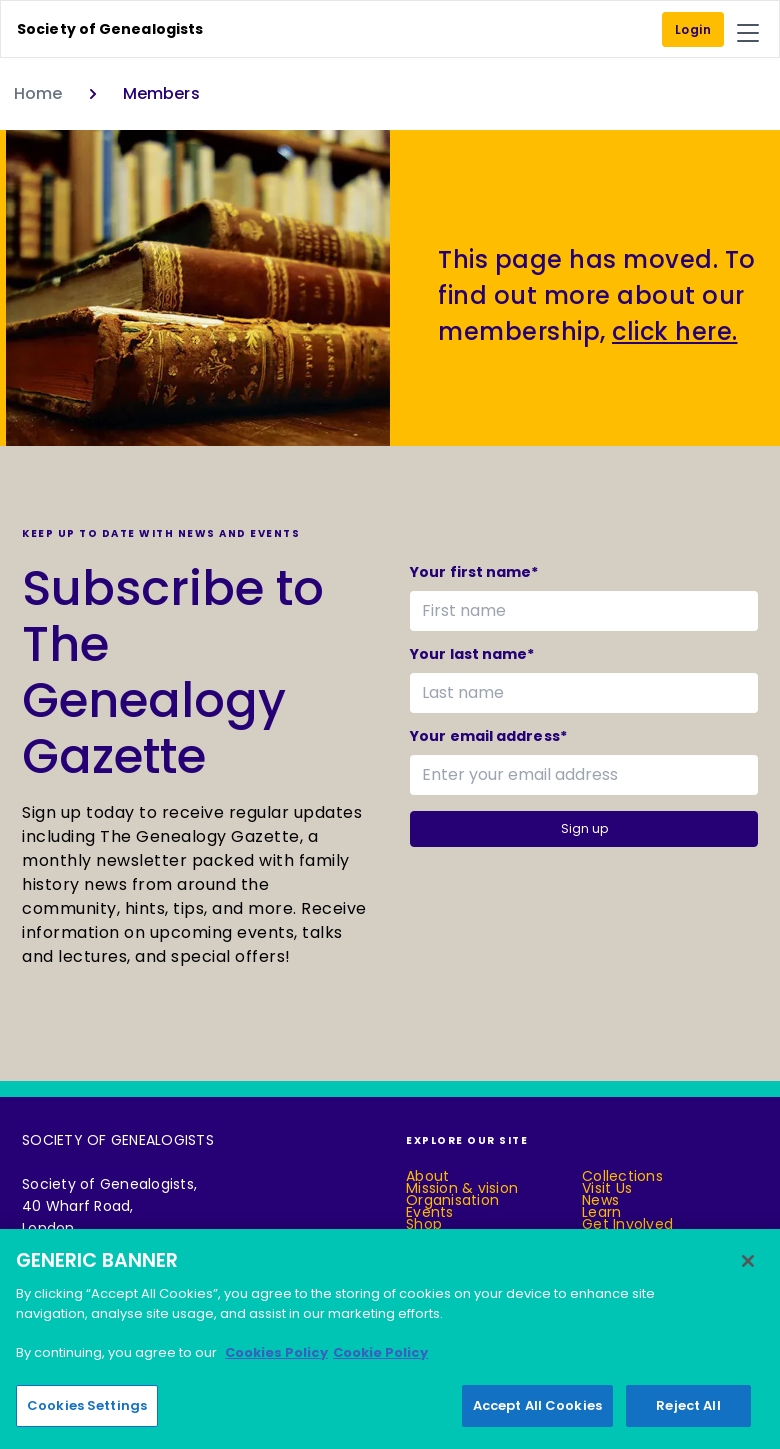  I want to click on Learn, so click(601, 1212).